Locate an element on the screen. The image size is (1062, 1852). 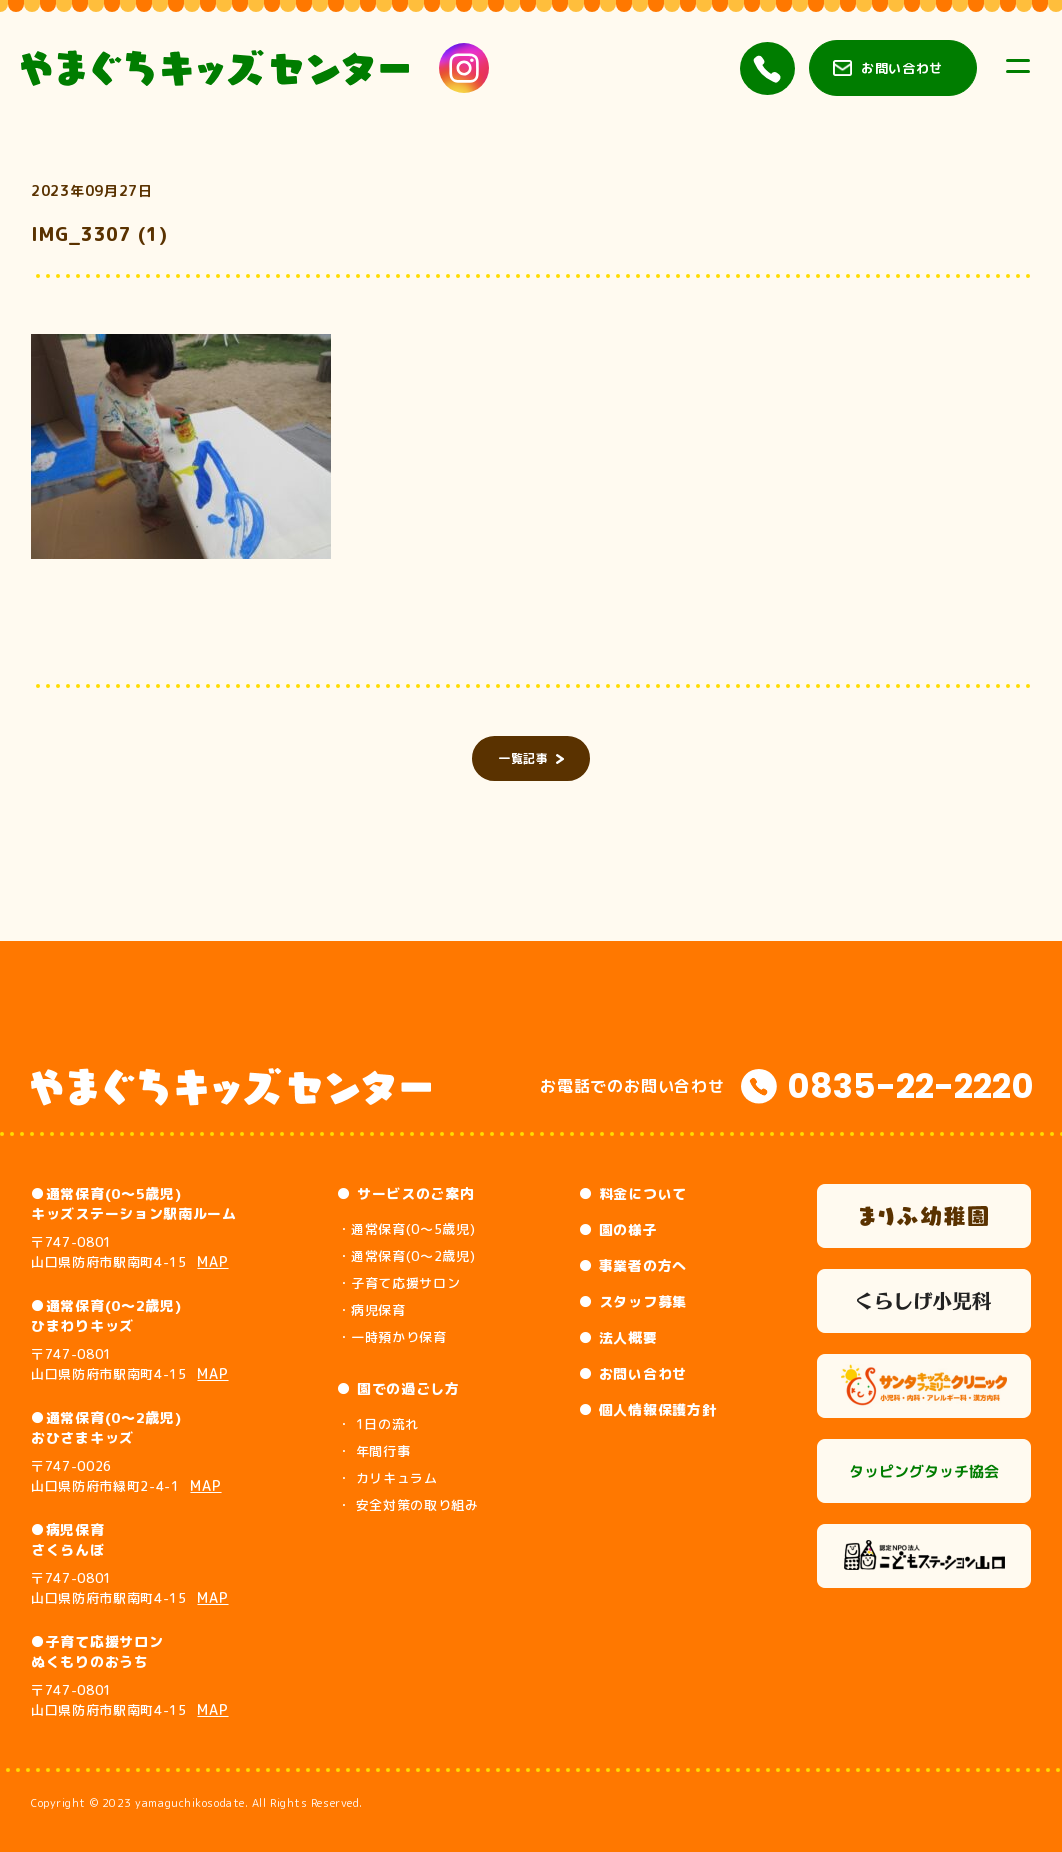
● 法人概要 is located at coordinates (618, 1337).